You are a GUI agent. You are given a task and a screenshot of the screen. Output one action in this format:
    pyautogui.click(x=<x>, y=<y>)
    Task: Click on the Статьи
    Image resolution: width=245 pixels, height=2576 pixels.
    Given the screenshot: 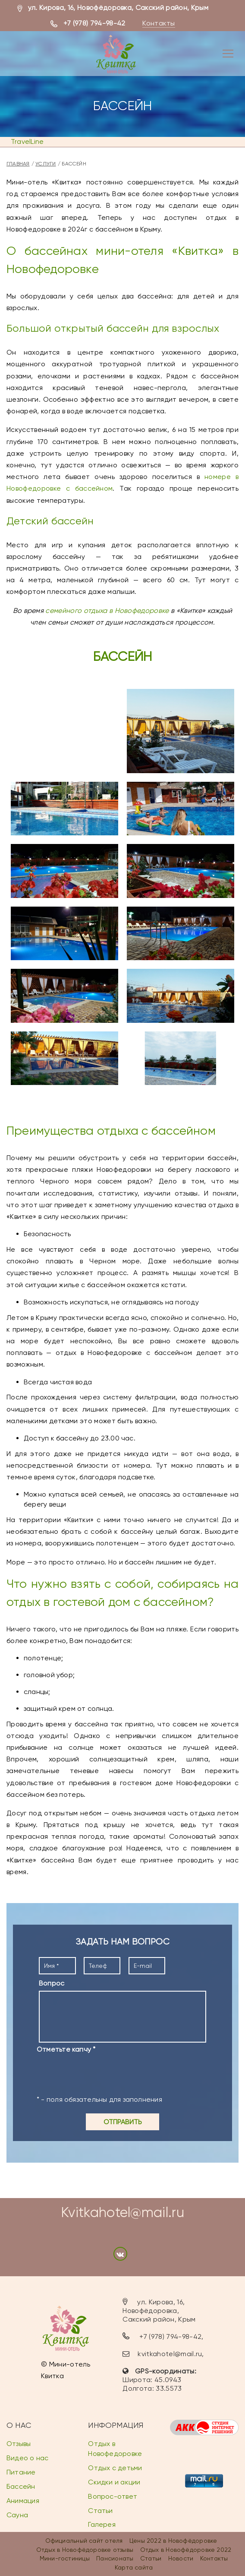 What is the action you would take?
    pyautogui.click(x=100, y=2510)
    